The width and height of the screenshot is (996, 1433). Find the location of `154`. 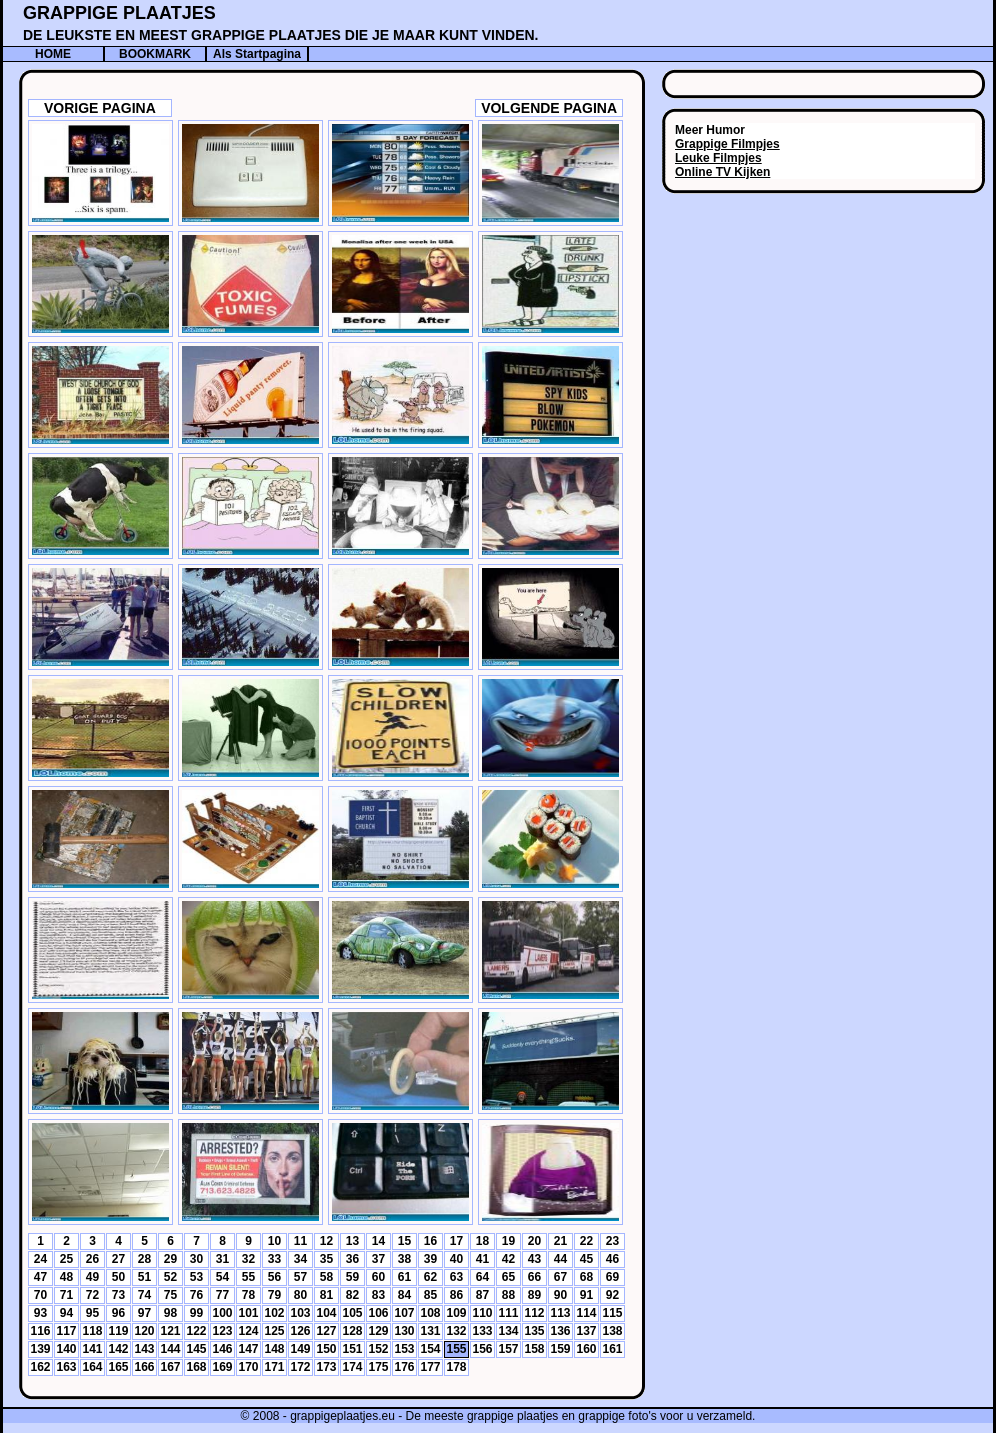

154 is located at coordinates (430, 1349).